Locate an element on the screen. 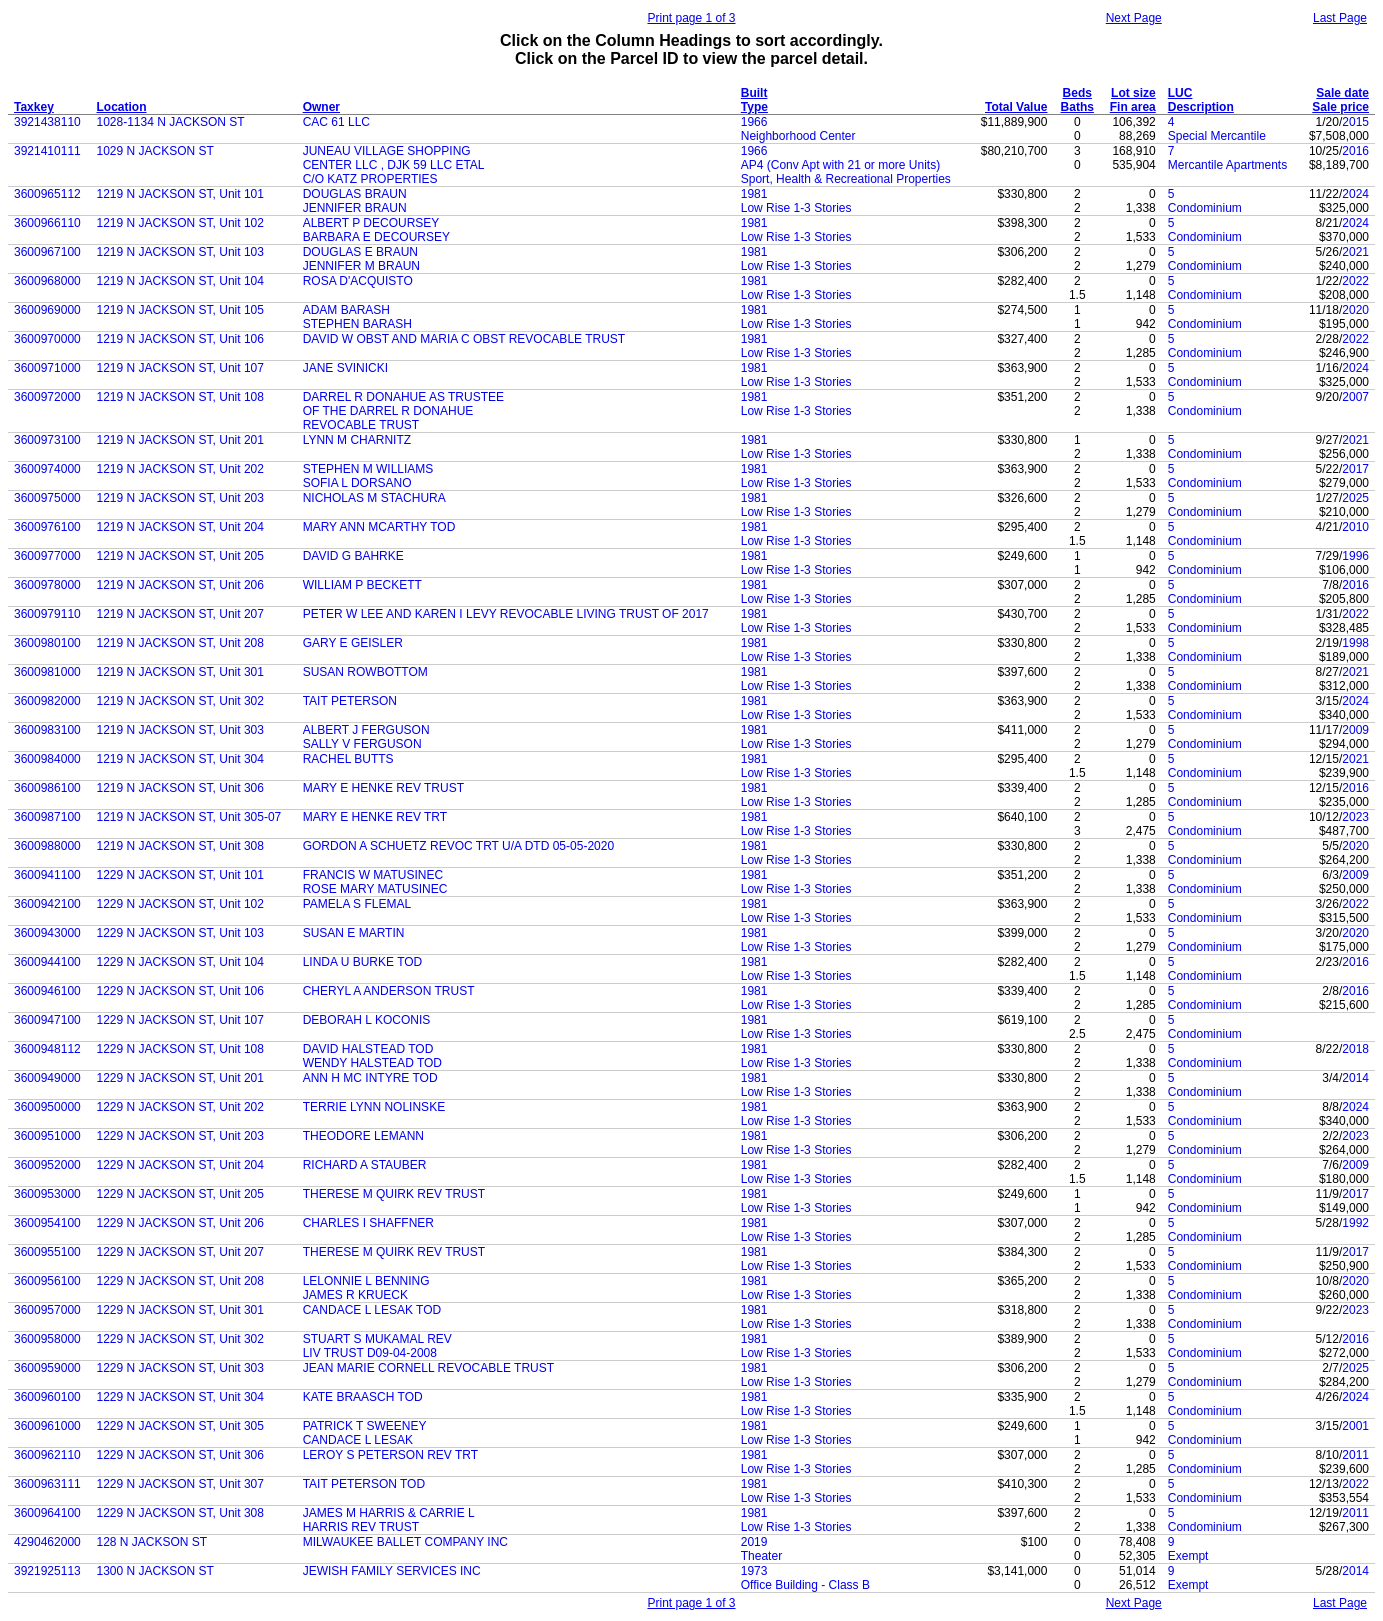  DOUGLAS E BRAUN is located at coordinates (360, 252).